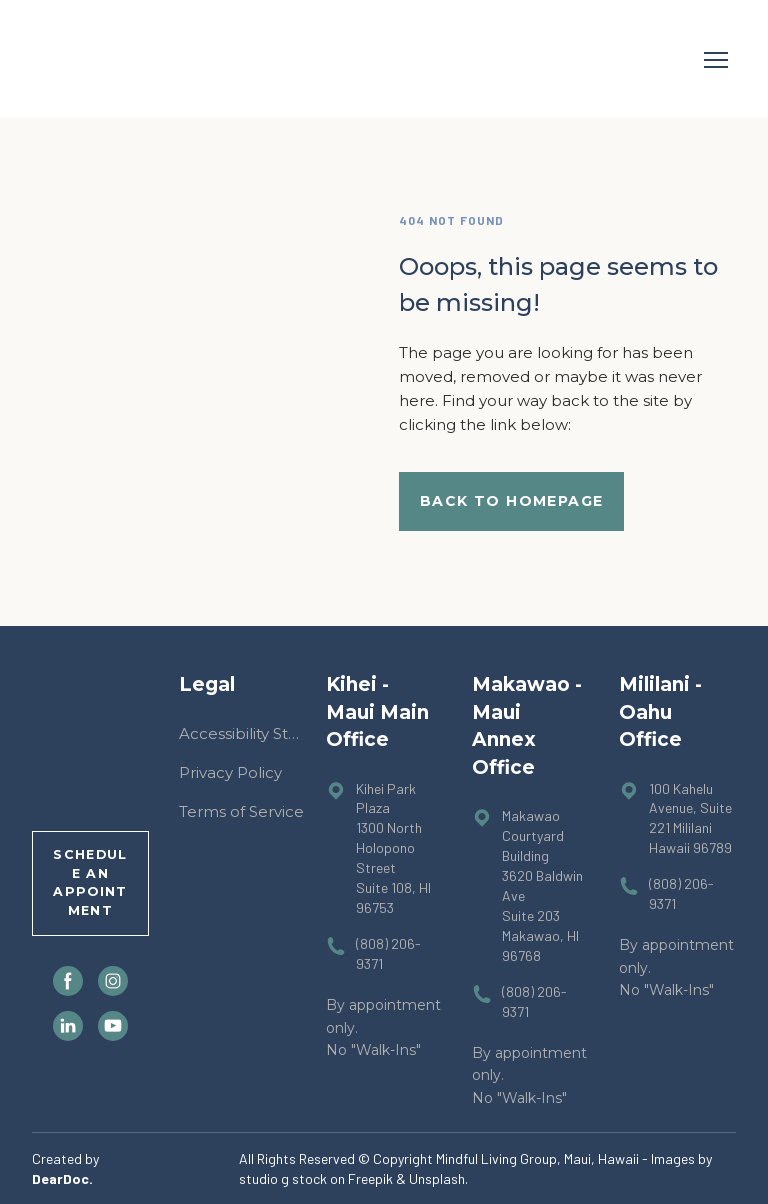  I want to click on [Return to home page], so click(89, 60).